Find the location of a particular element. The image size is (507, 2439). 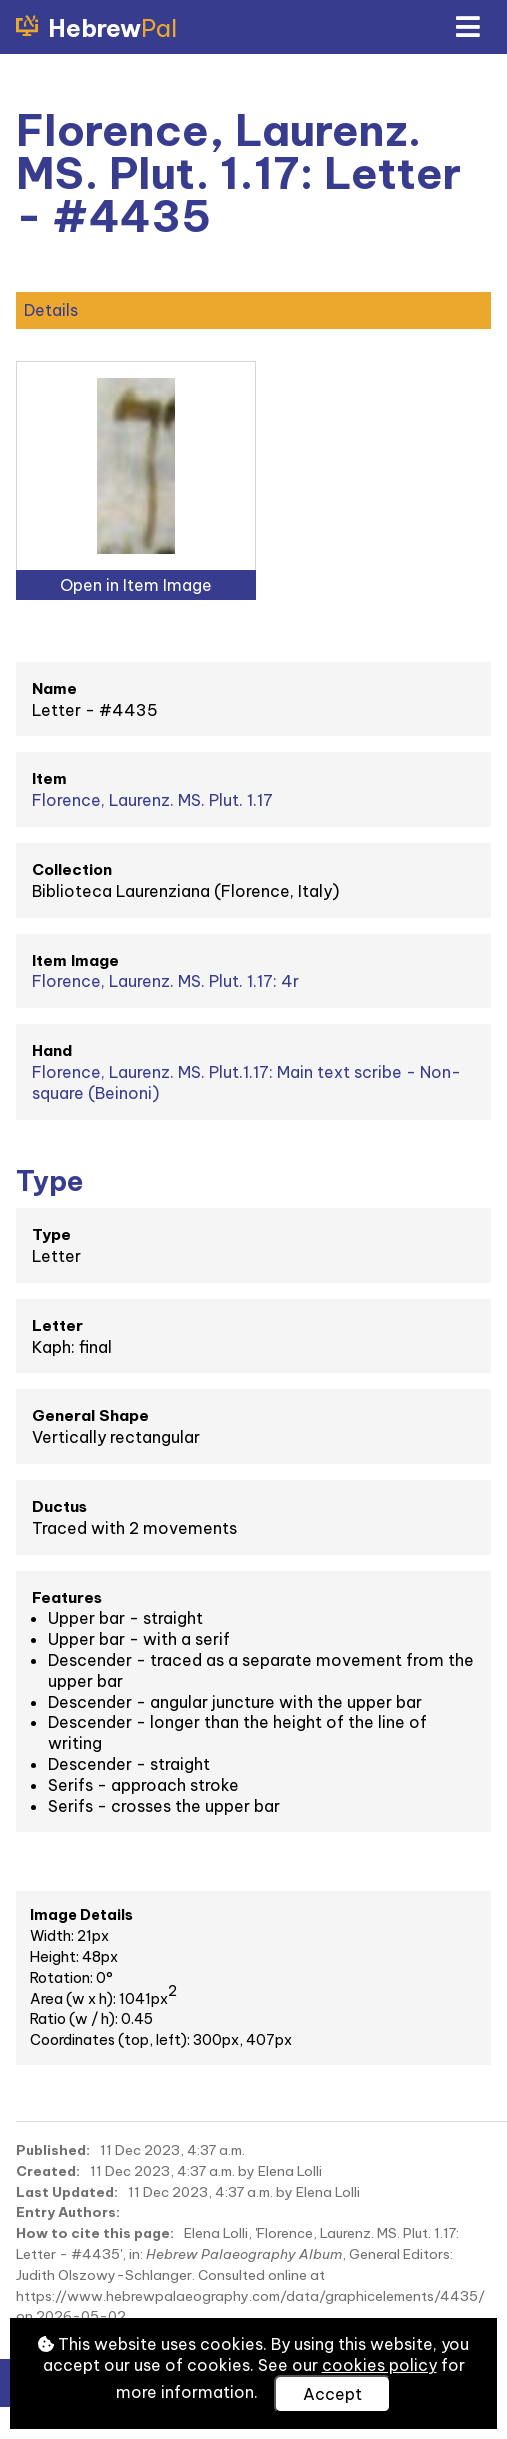

Hand is located at coordinates (52, 1050).